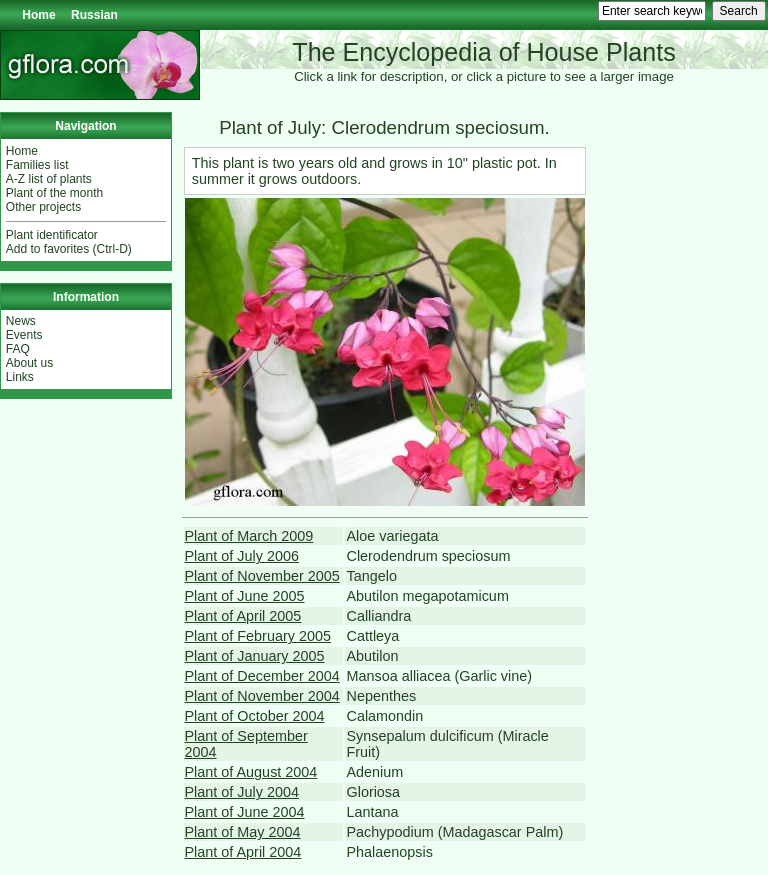 The height and width of the screenshot is (875, 768). What do you see at coordinates (242, 792) in the screenshot?
I see `Plant of July 2004` at bounding box center [242, 792].